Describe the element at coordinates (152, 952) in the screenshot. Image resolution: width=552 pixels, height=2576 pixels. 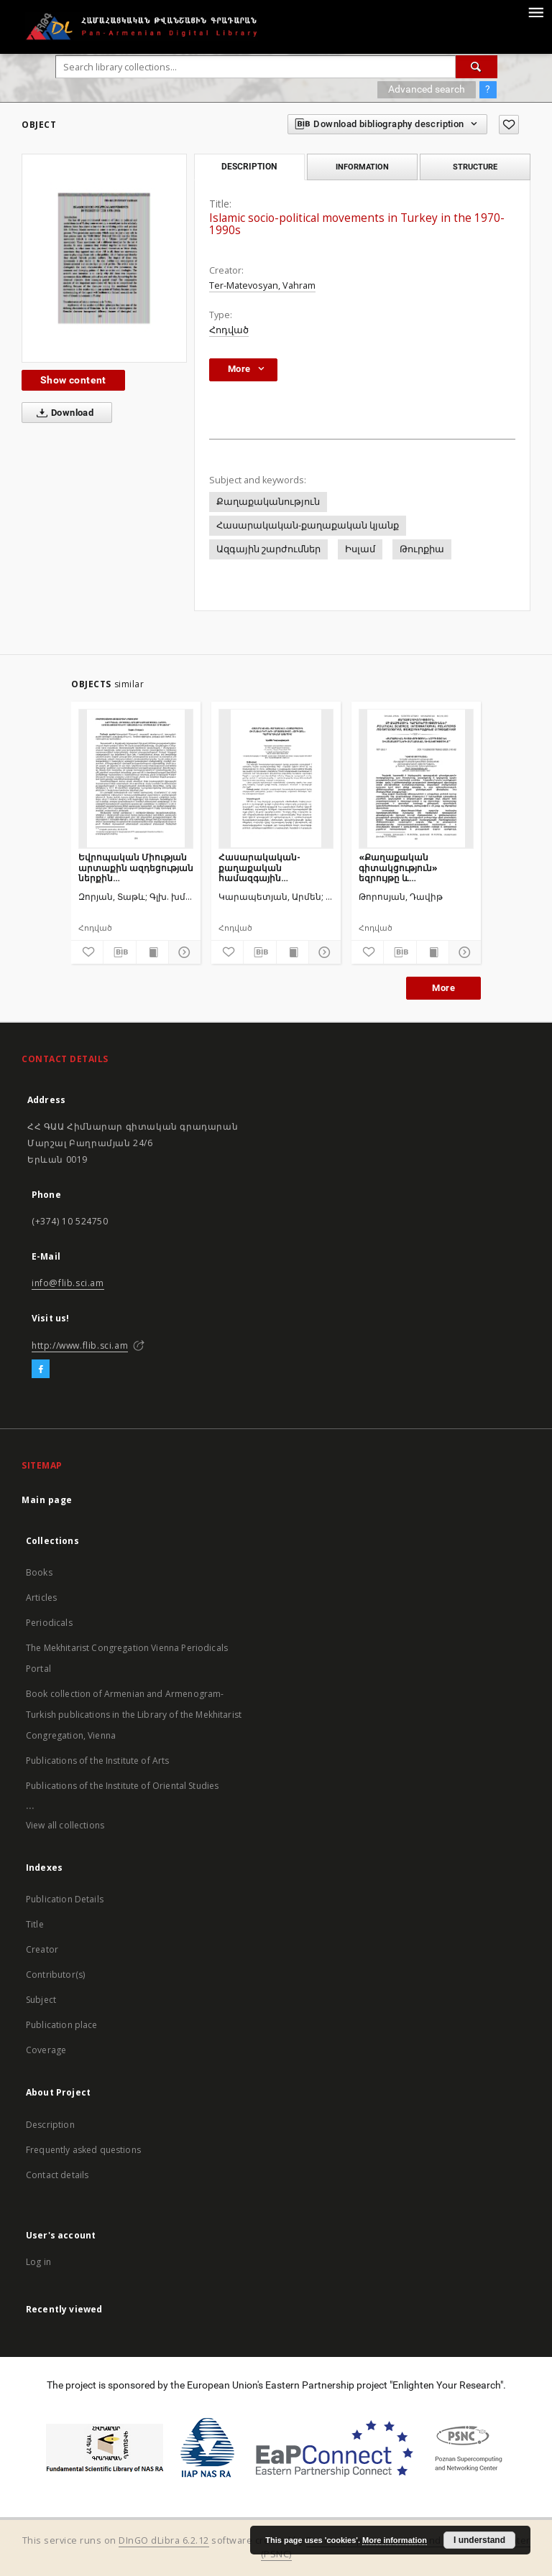
I see `[Show publication content]` at that location.